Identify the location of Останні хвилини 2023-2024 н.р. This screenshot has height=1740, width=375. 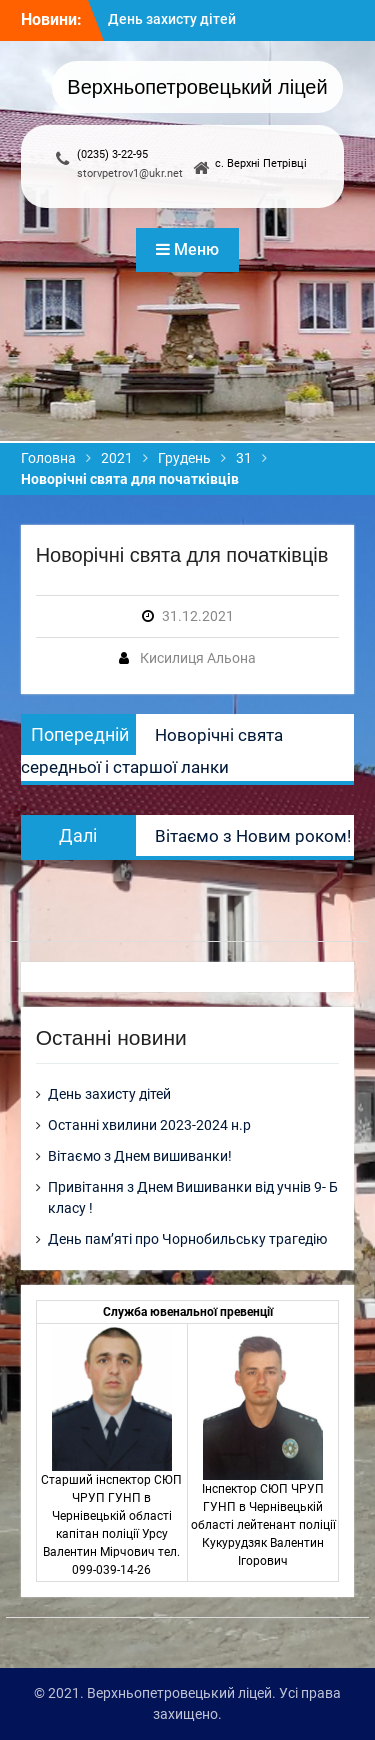
(149, 1125).